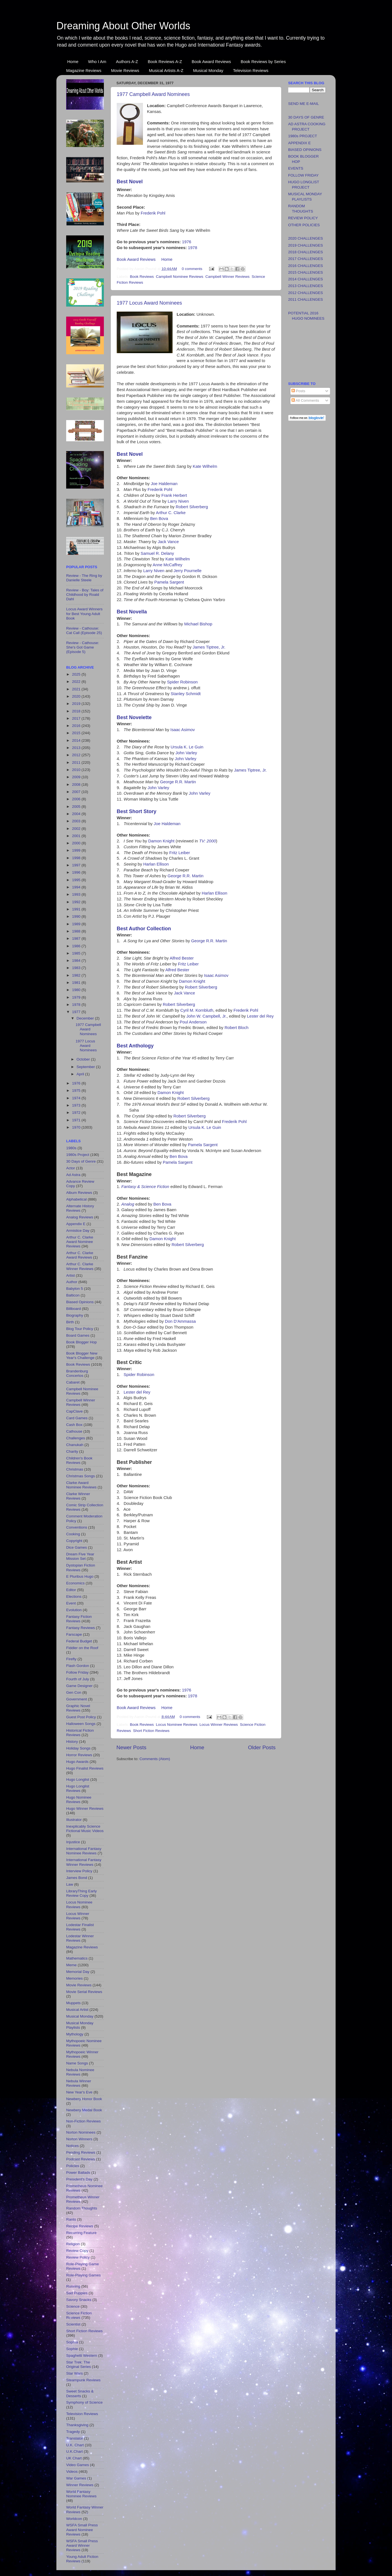 The image size is (392, 2576). Describe the element at coordinates (192, 269) in the screenshot. I see `0 comments` at that location.